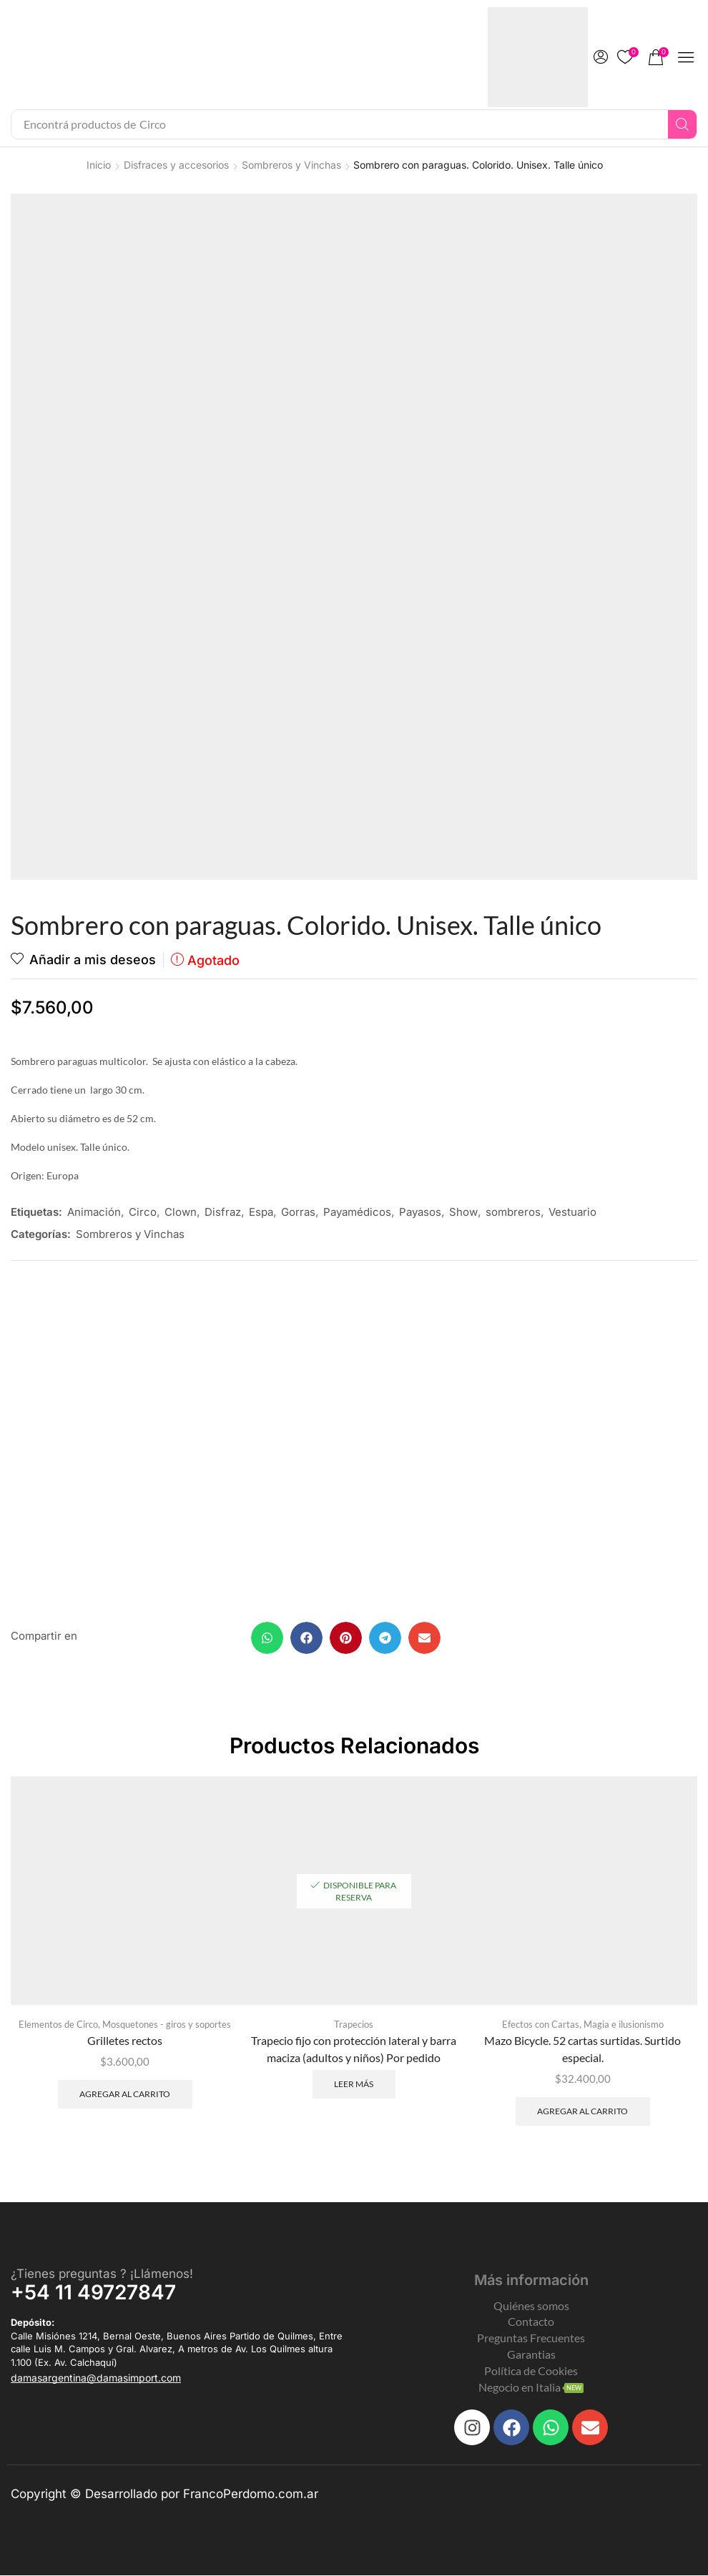 This screenshot has width=708, height=2576. I want to click on Payasos, so click(420, 1212).